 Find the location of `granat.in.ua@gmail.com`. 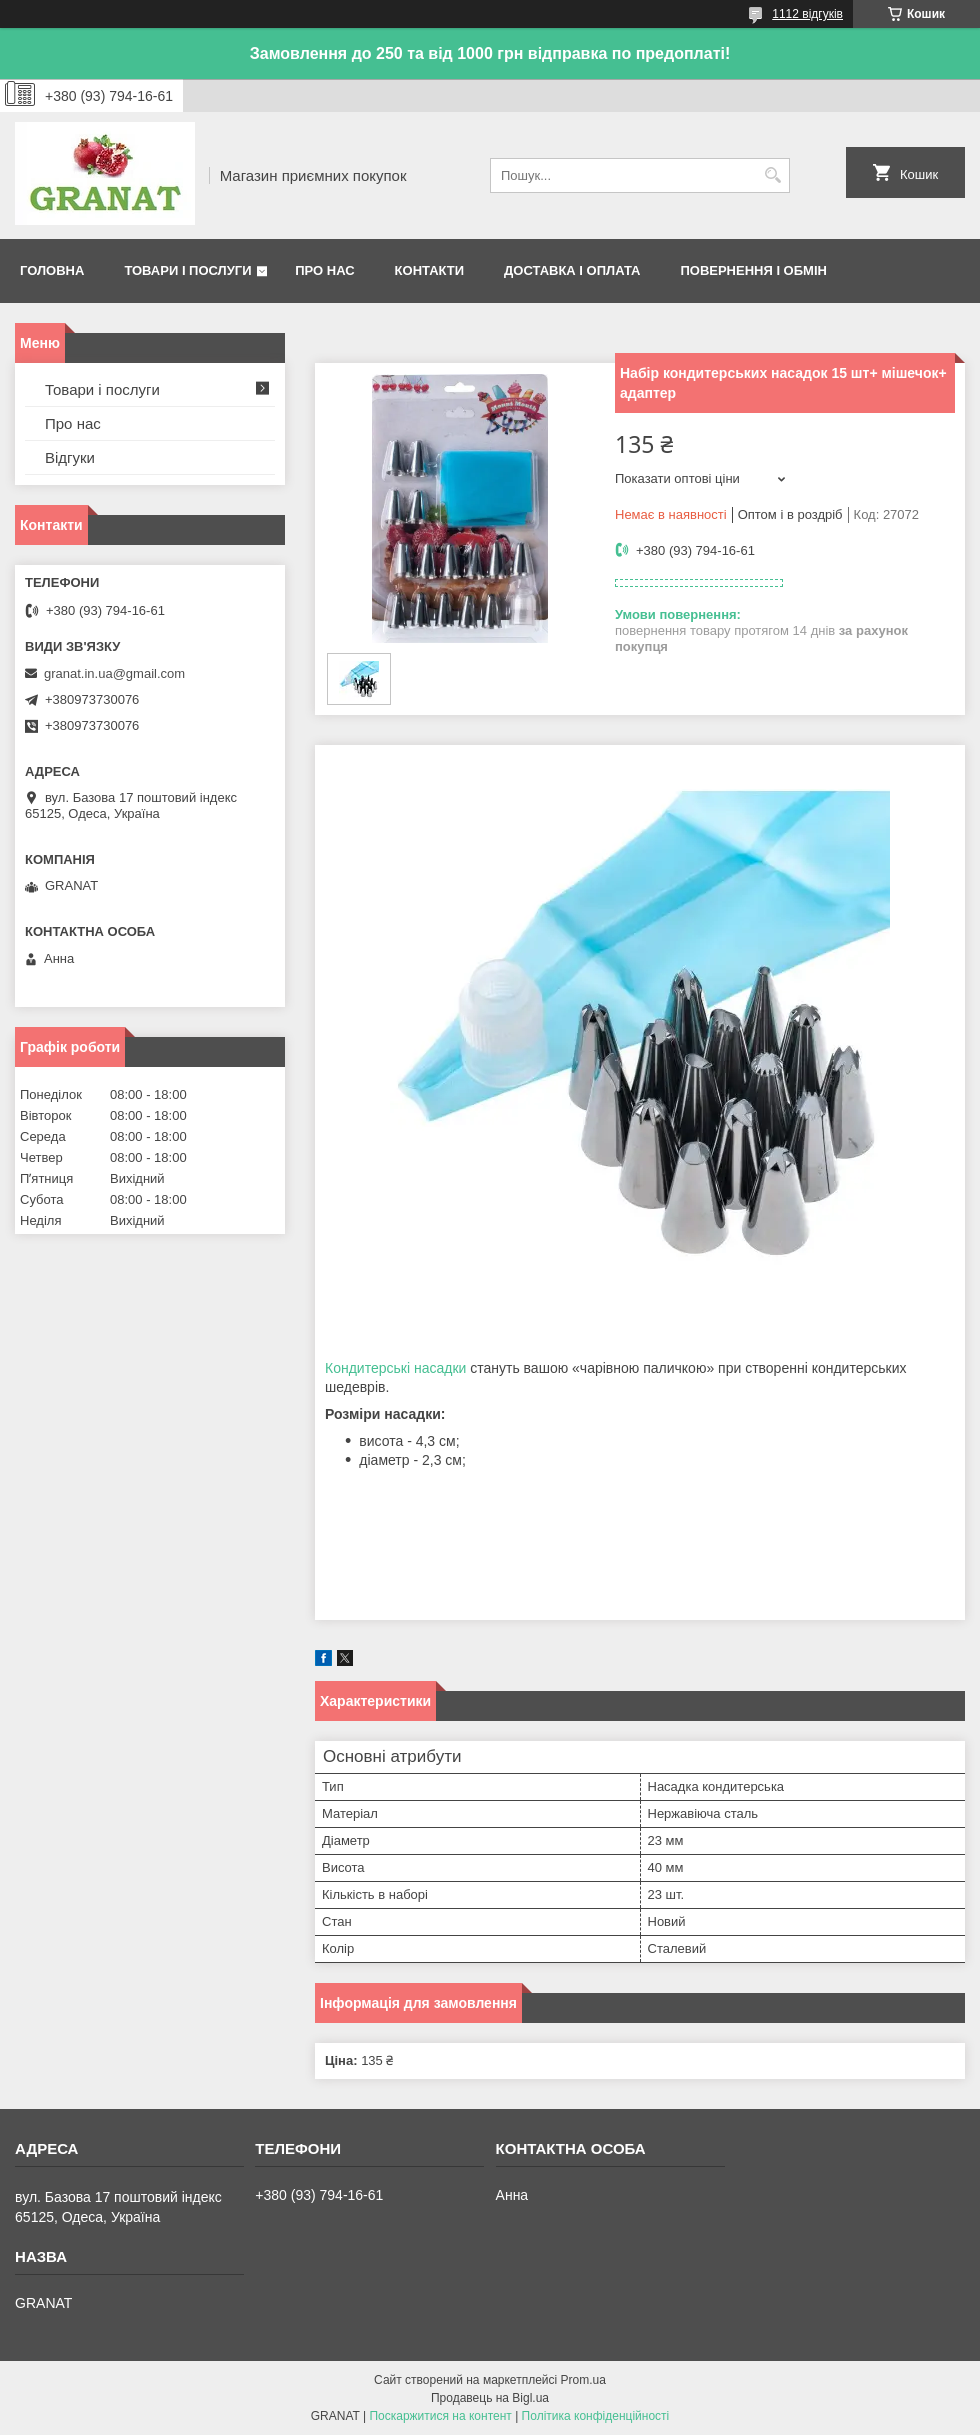

granat.in.ua@gmail.com is located at coordinates (114, 673).